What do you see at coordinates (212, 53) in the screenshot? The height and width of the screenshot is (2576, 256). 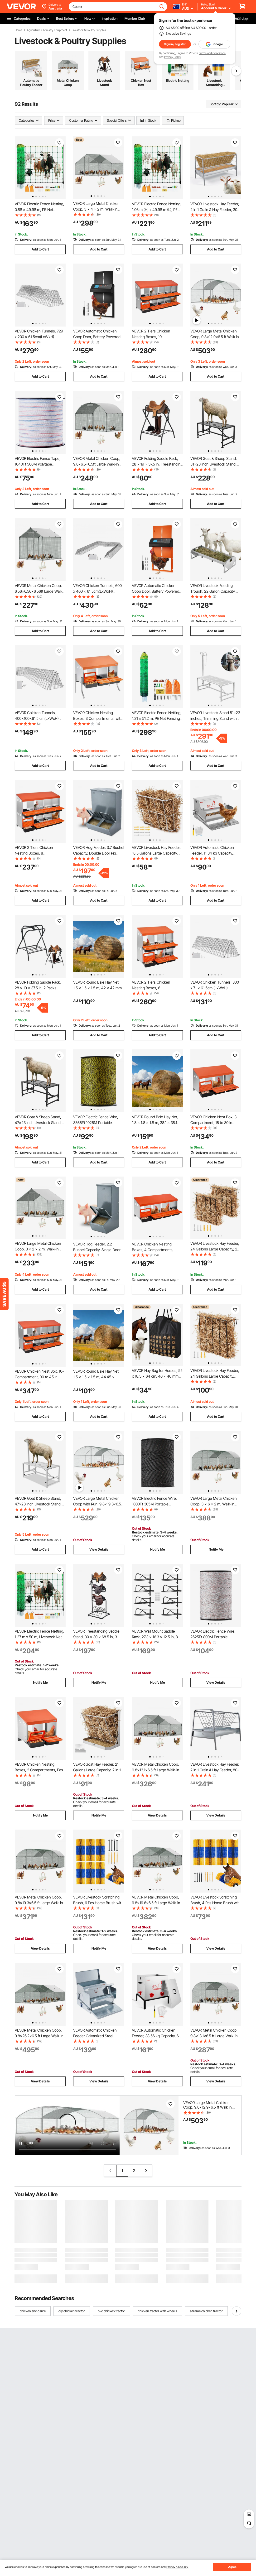 I see `Terms and Conditions` at bounding box center [212, 53].